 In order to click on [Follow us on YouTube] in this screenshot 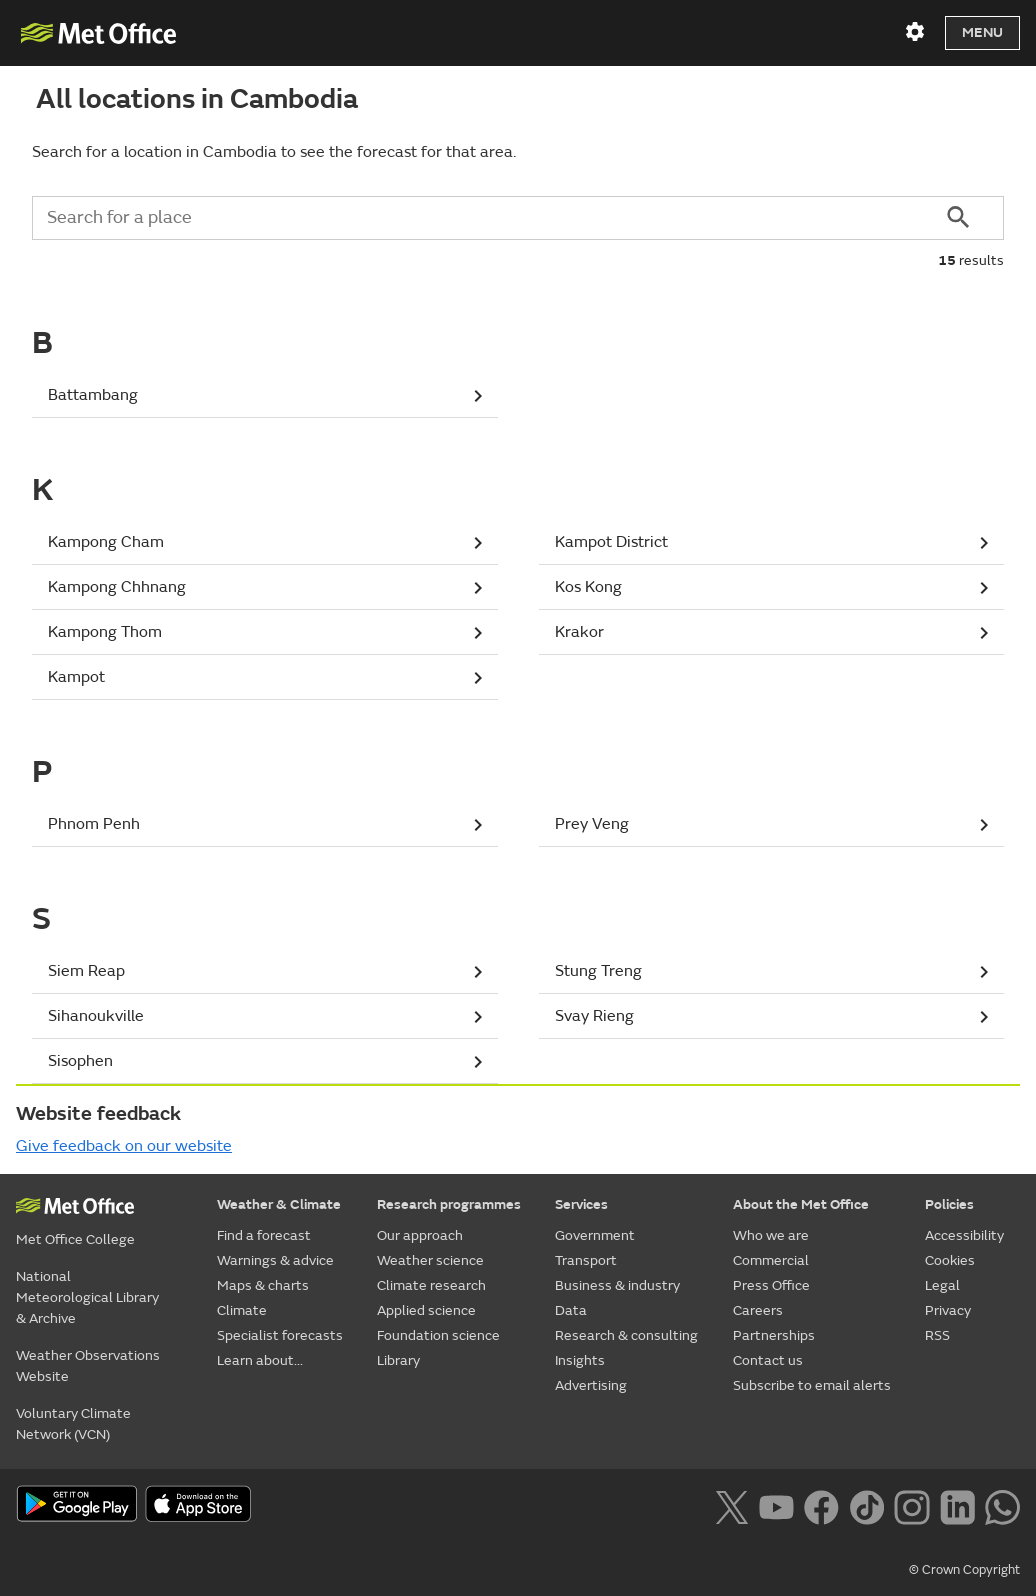, I will do `click(776, 1505)`.